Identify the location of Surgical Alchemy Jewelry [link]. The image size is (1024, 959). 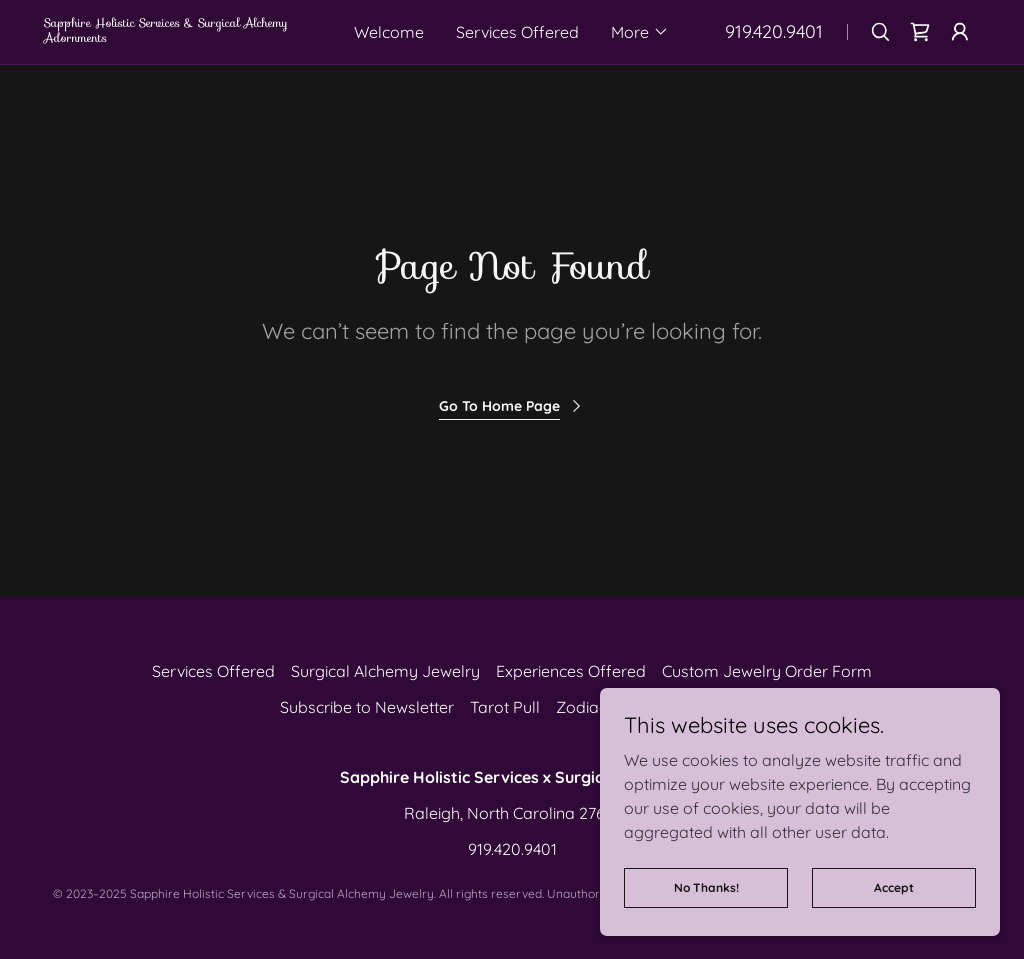
(385, 671).